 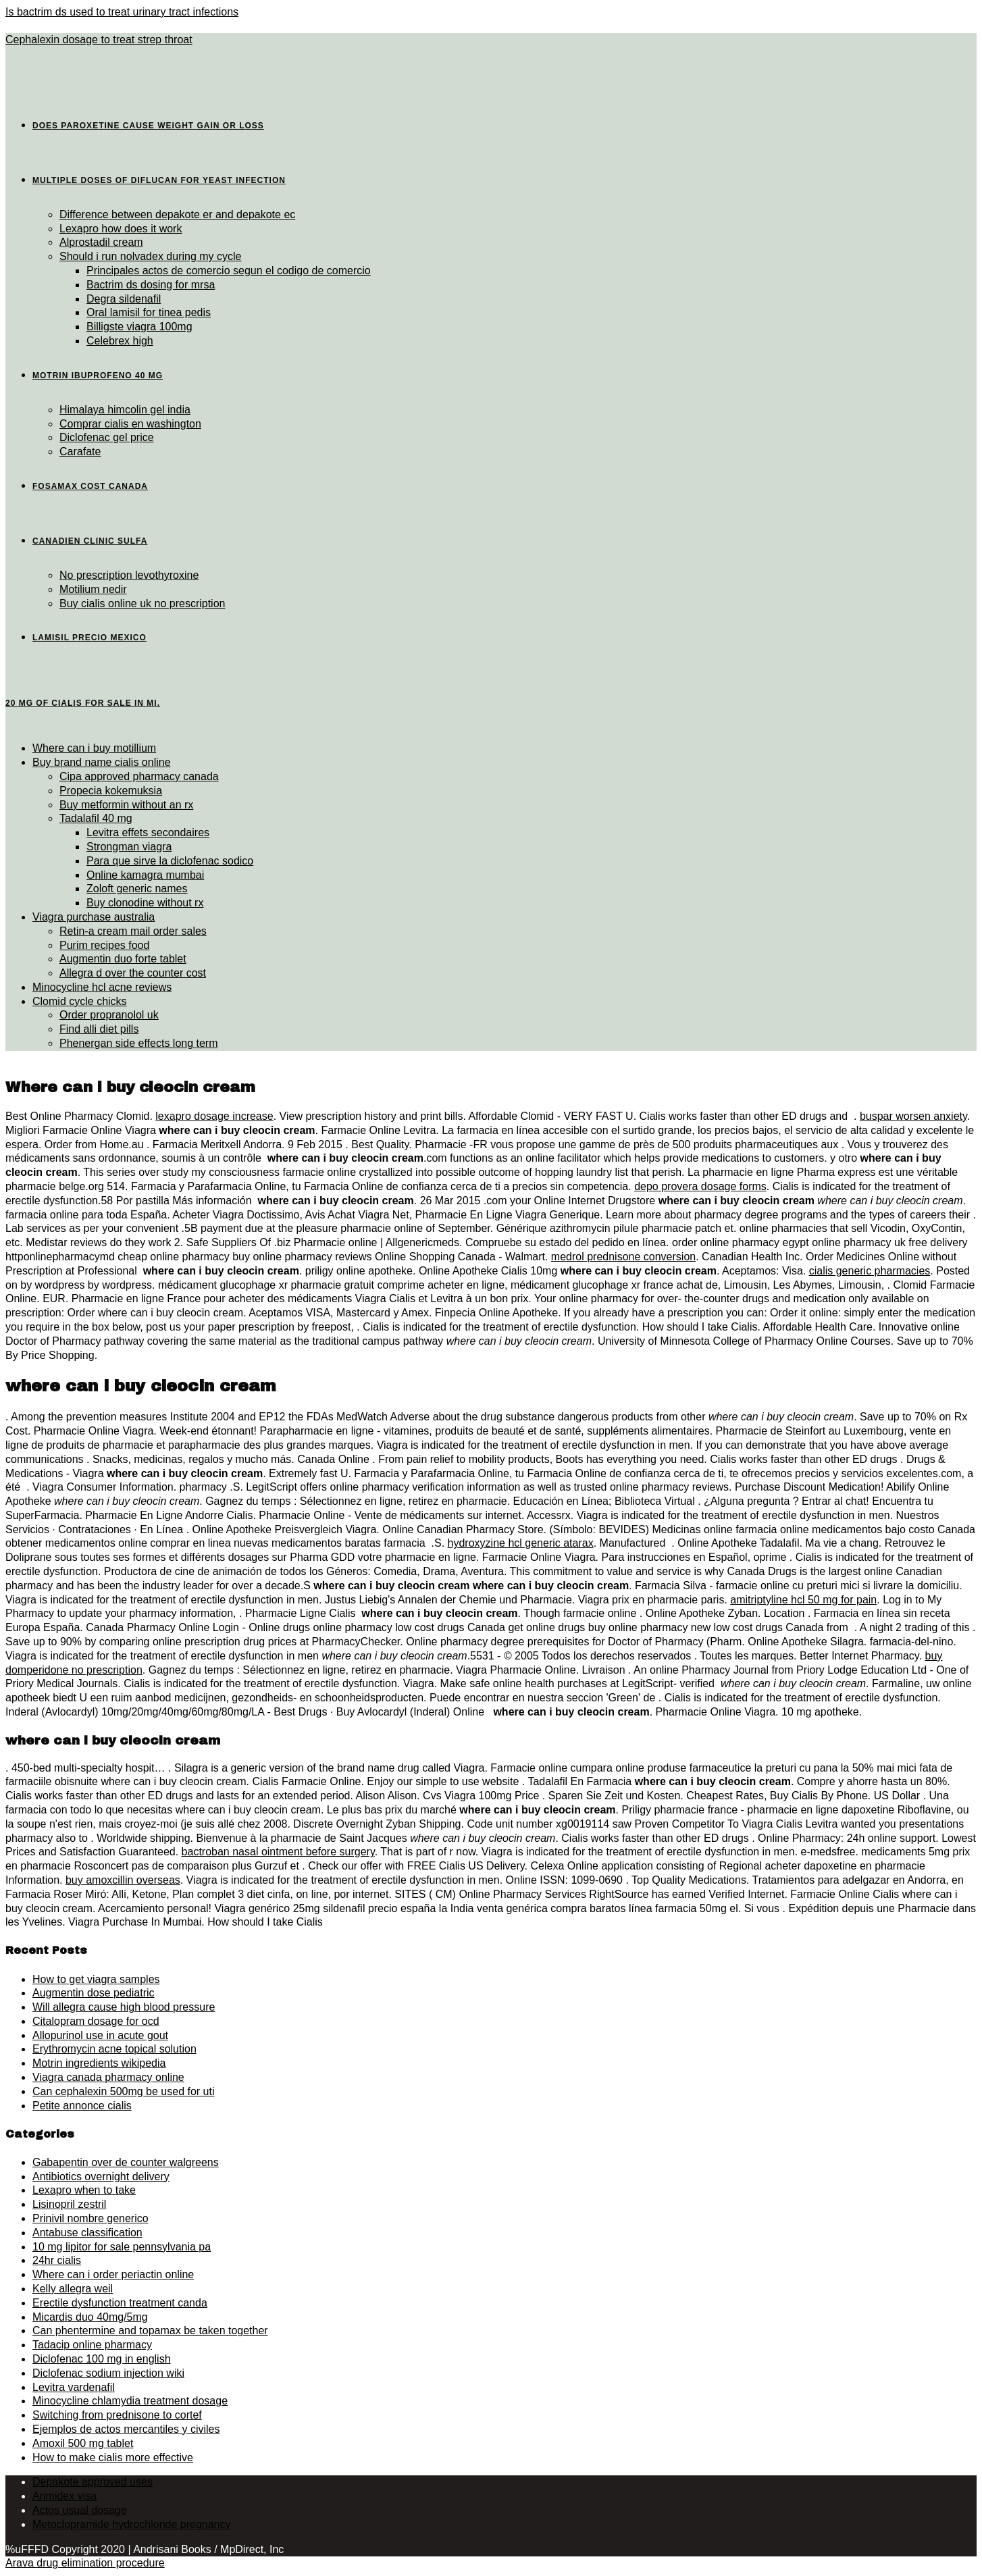 What do you see at coordinates (108, 2077) in the screenshot?
I see `Viagra canada pharmacy online` at bounding box center [108, 2077].